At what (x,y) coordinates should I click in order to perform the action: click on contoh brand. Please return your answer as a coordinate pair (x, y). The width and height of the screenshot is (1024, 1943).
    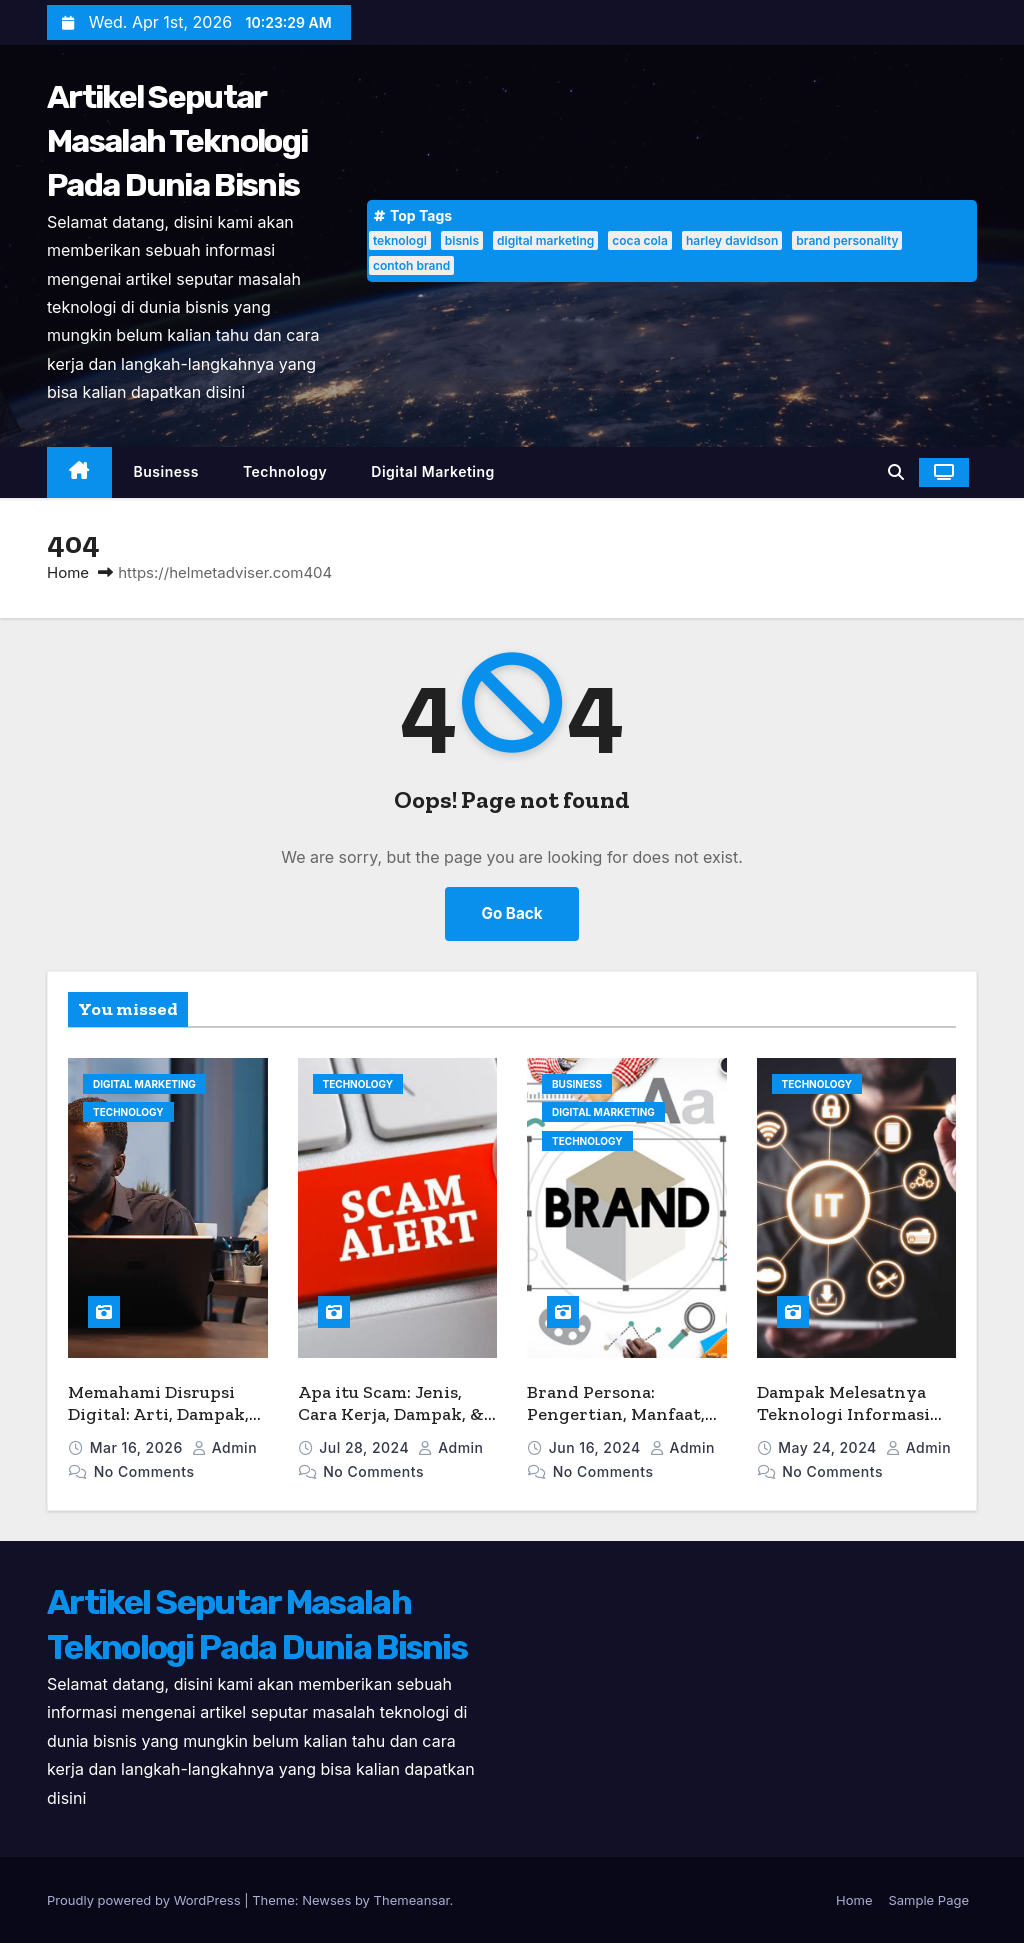
    Looking at the image, I should click on (411, 265).